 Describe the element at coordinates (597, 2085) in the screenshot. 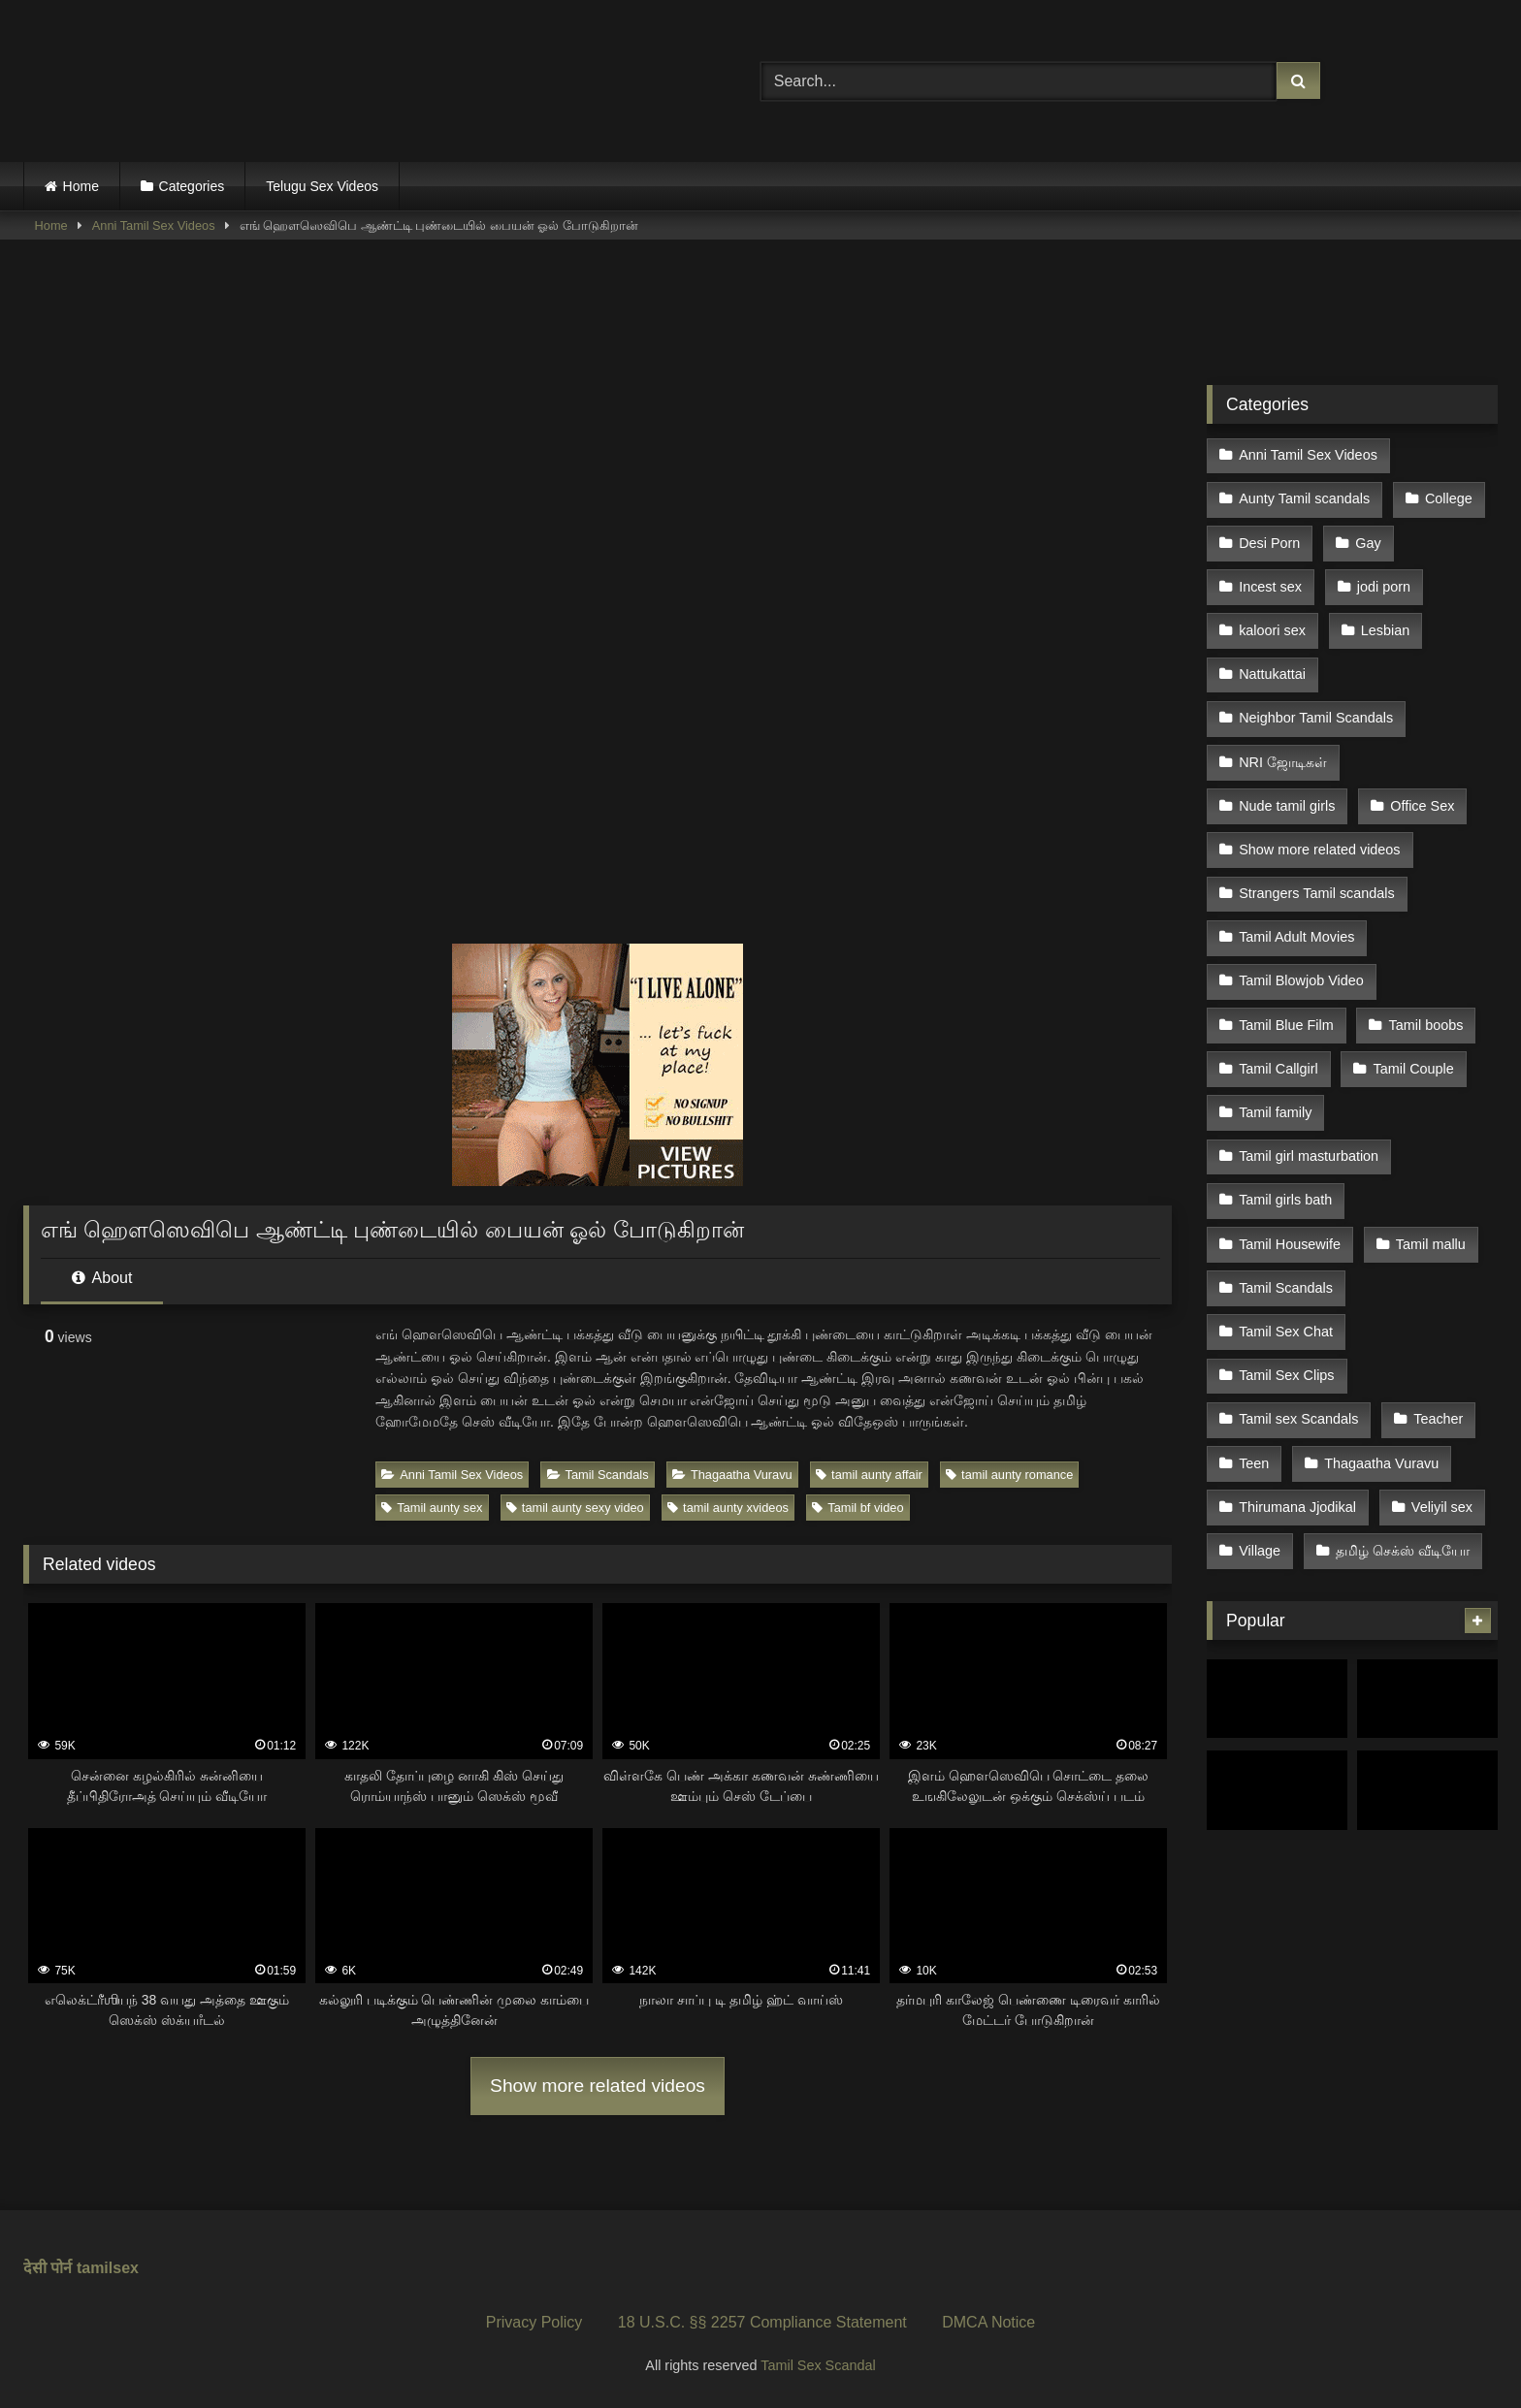

I see `Show more related videos` at that location.